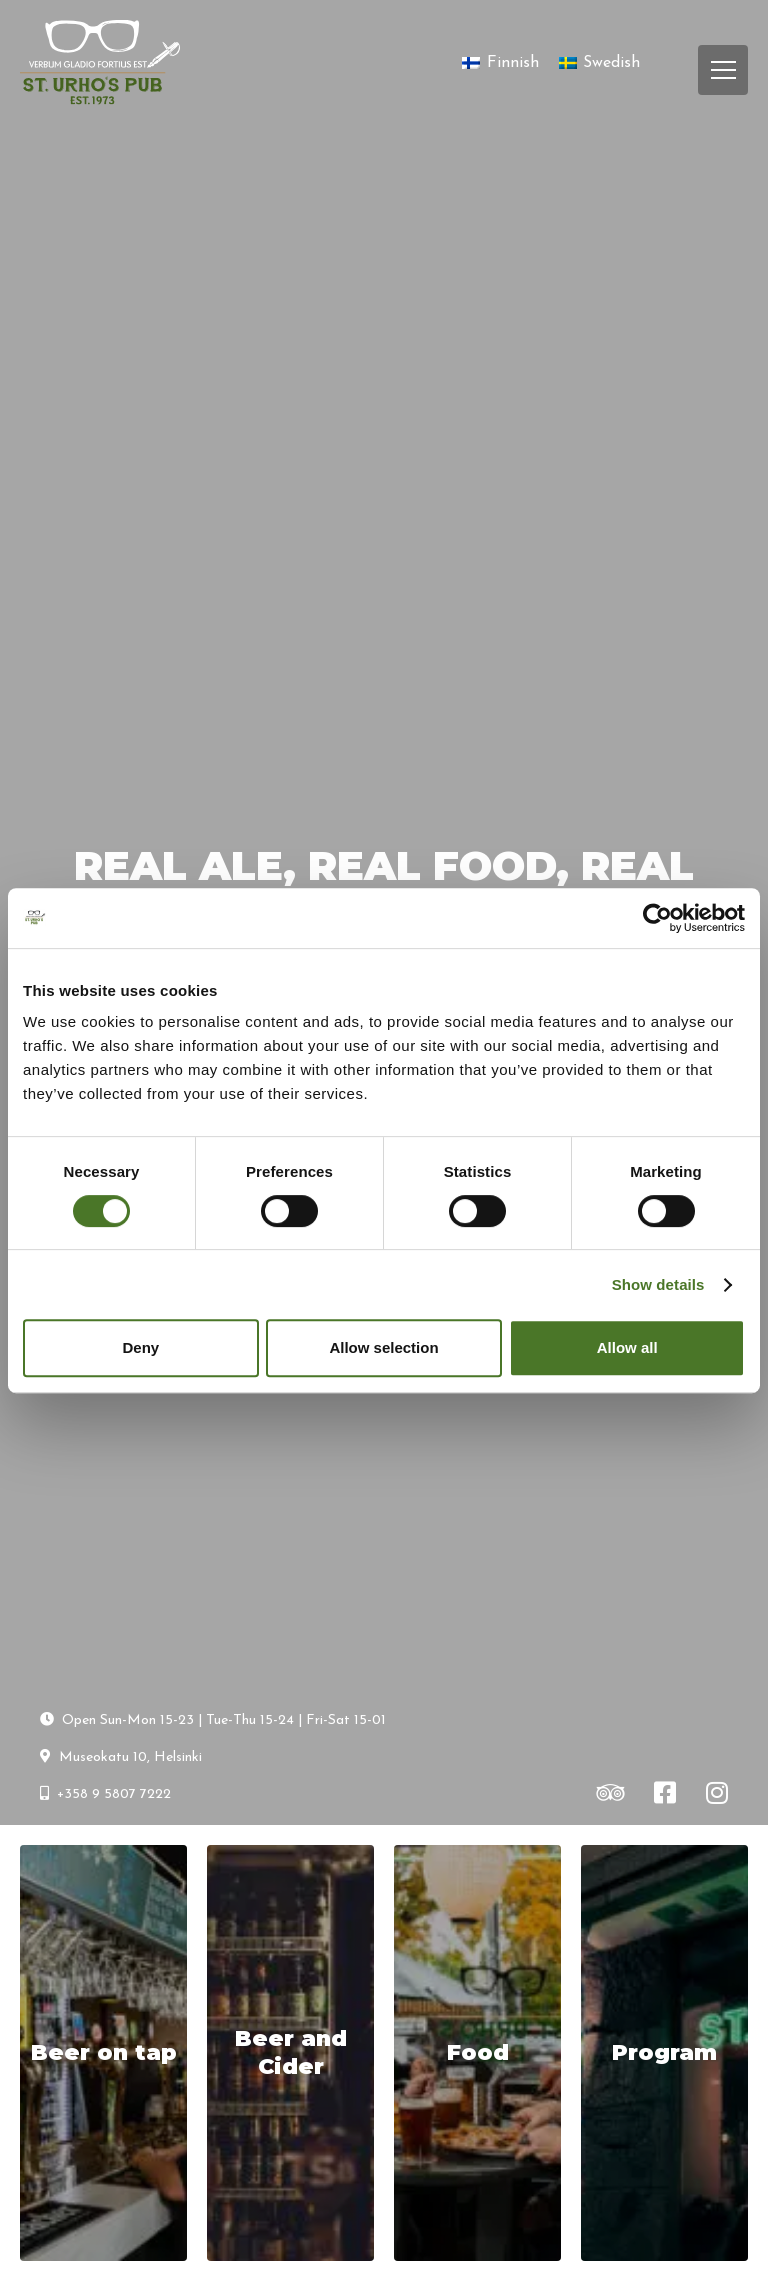 The width and height of the screenshot is (768, 2281). Describe the element at coordinates (140, 1347) in the screenshot. I see `Deny` at that location.